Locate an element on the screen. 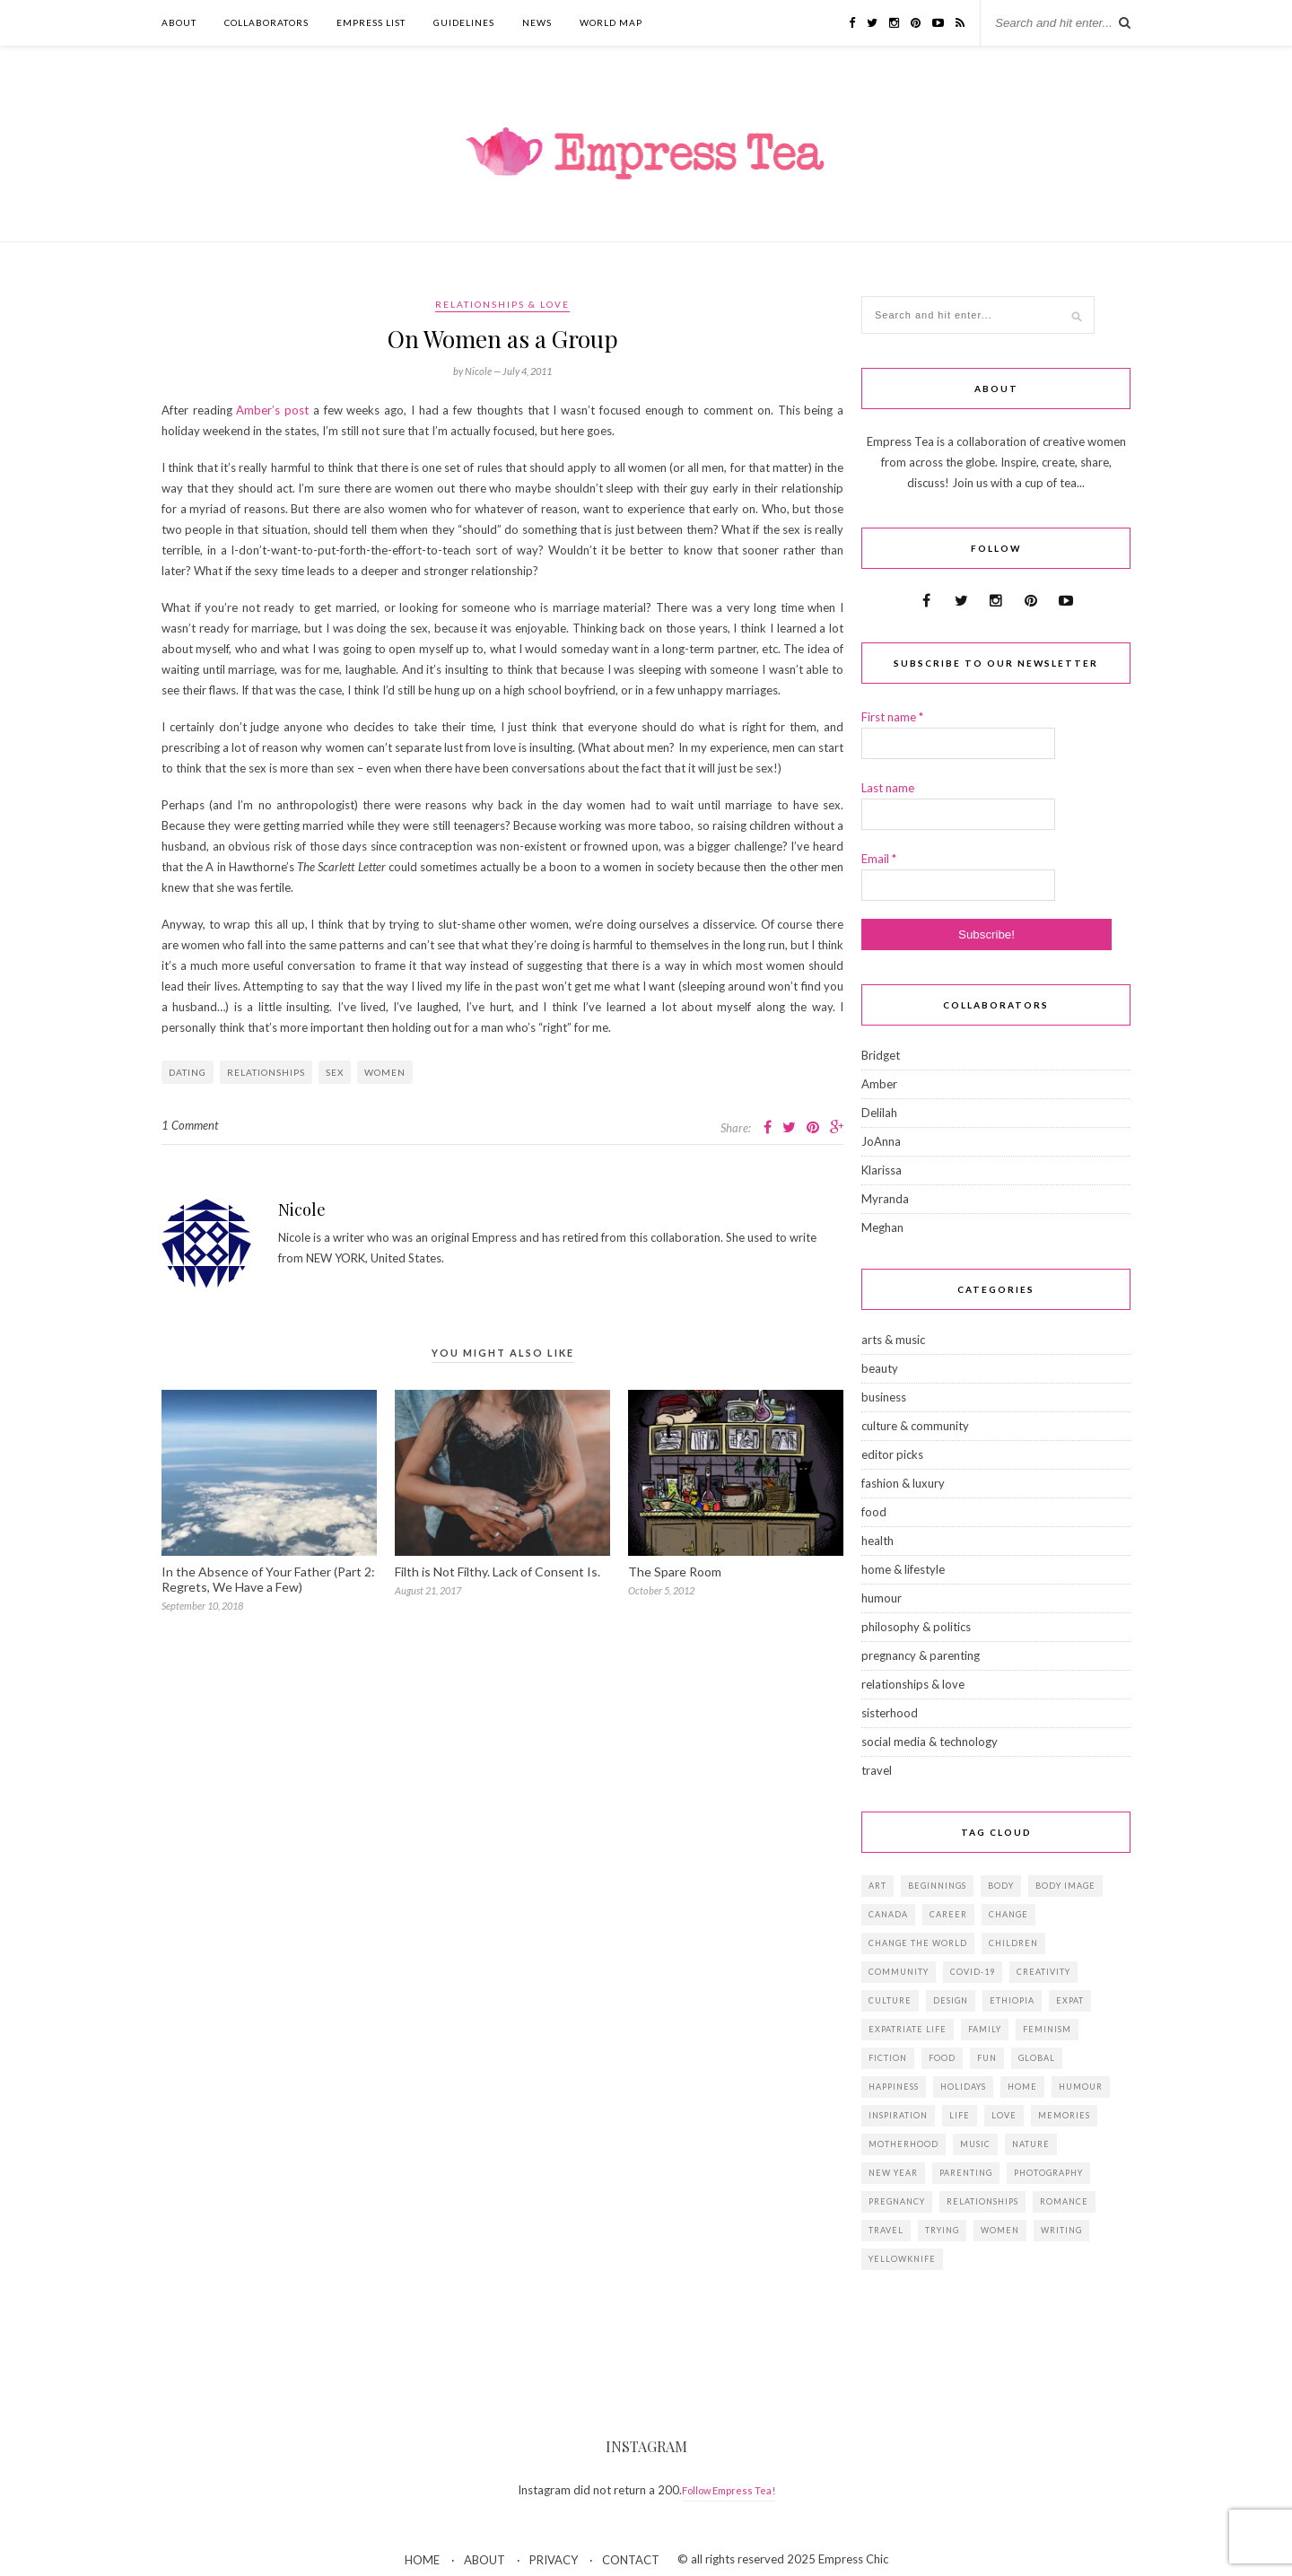 The image size is (1292, 2576). relationships is located at coordinates (266, 1072).